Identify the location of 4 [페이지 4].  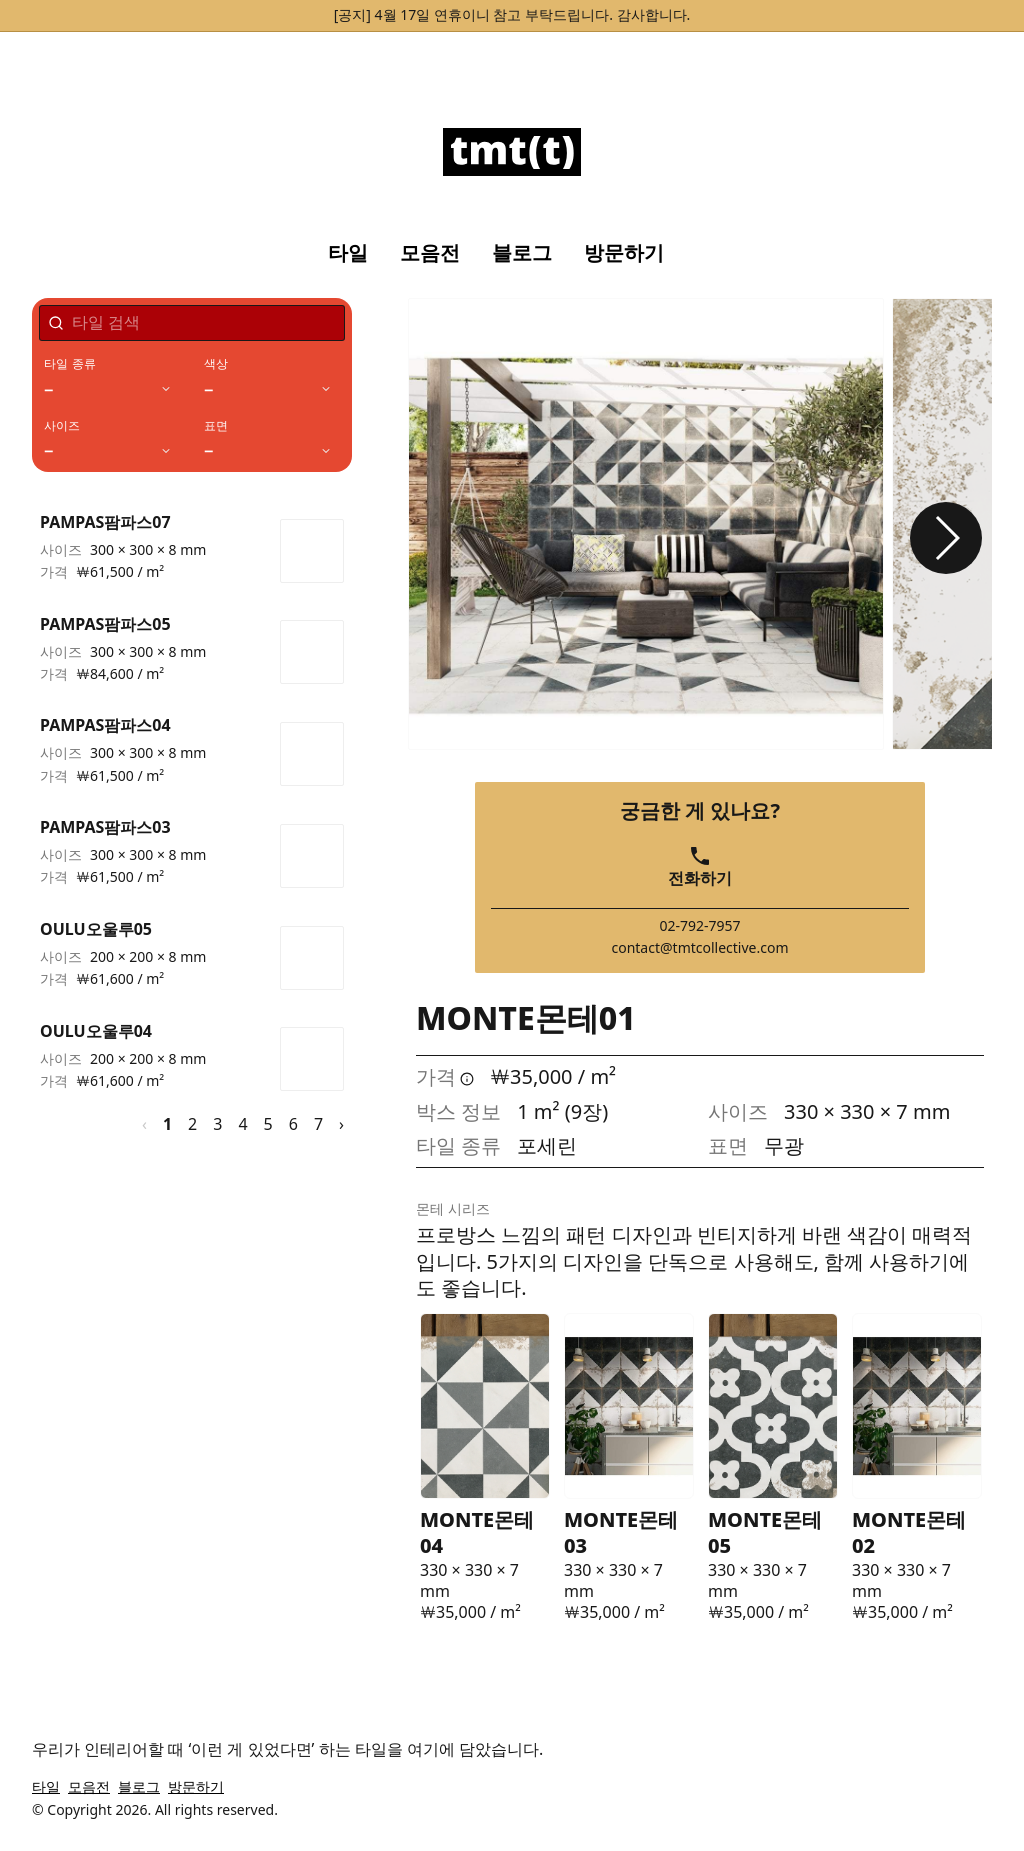
(242, 1124).